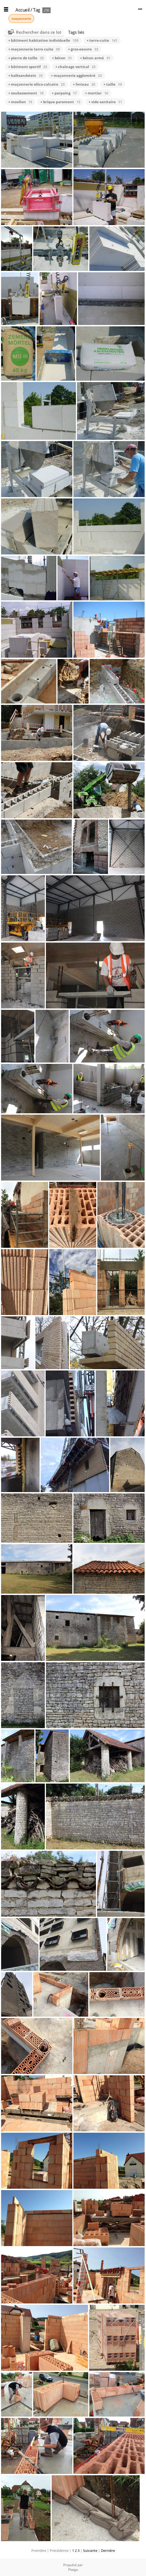  I want to click on Piwigo, so click(73, 2569).